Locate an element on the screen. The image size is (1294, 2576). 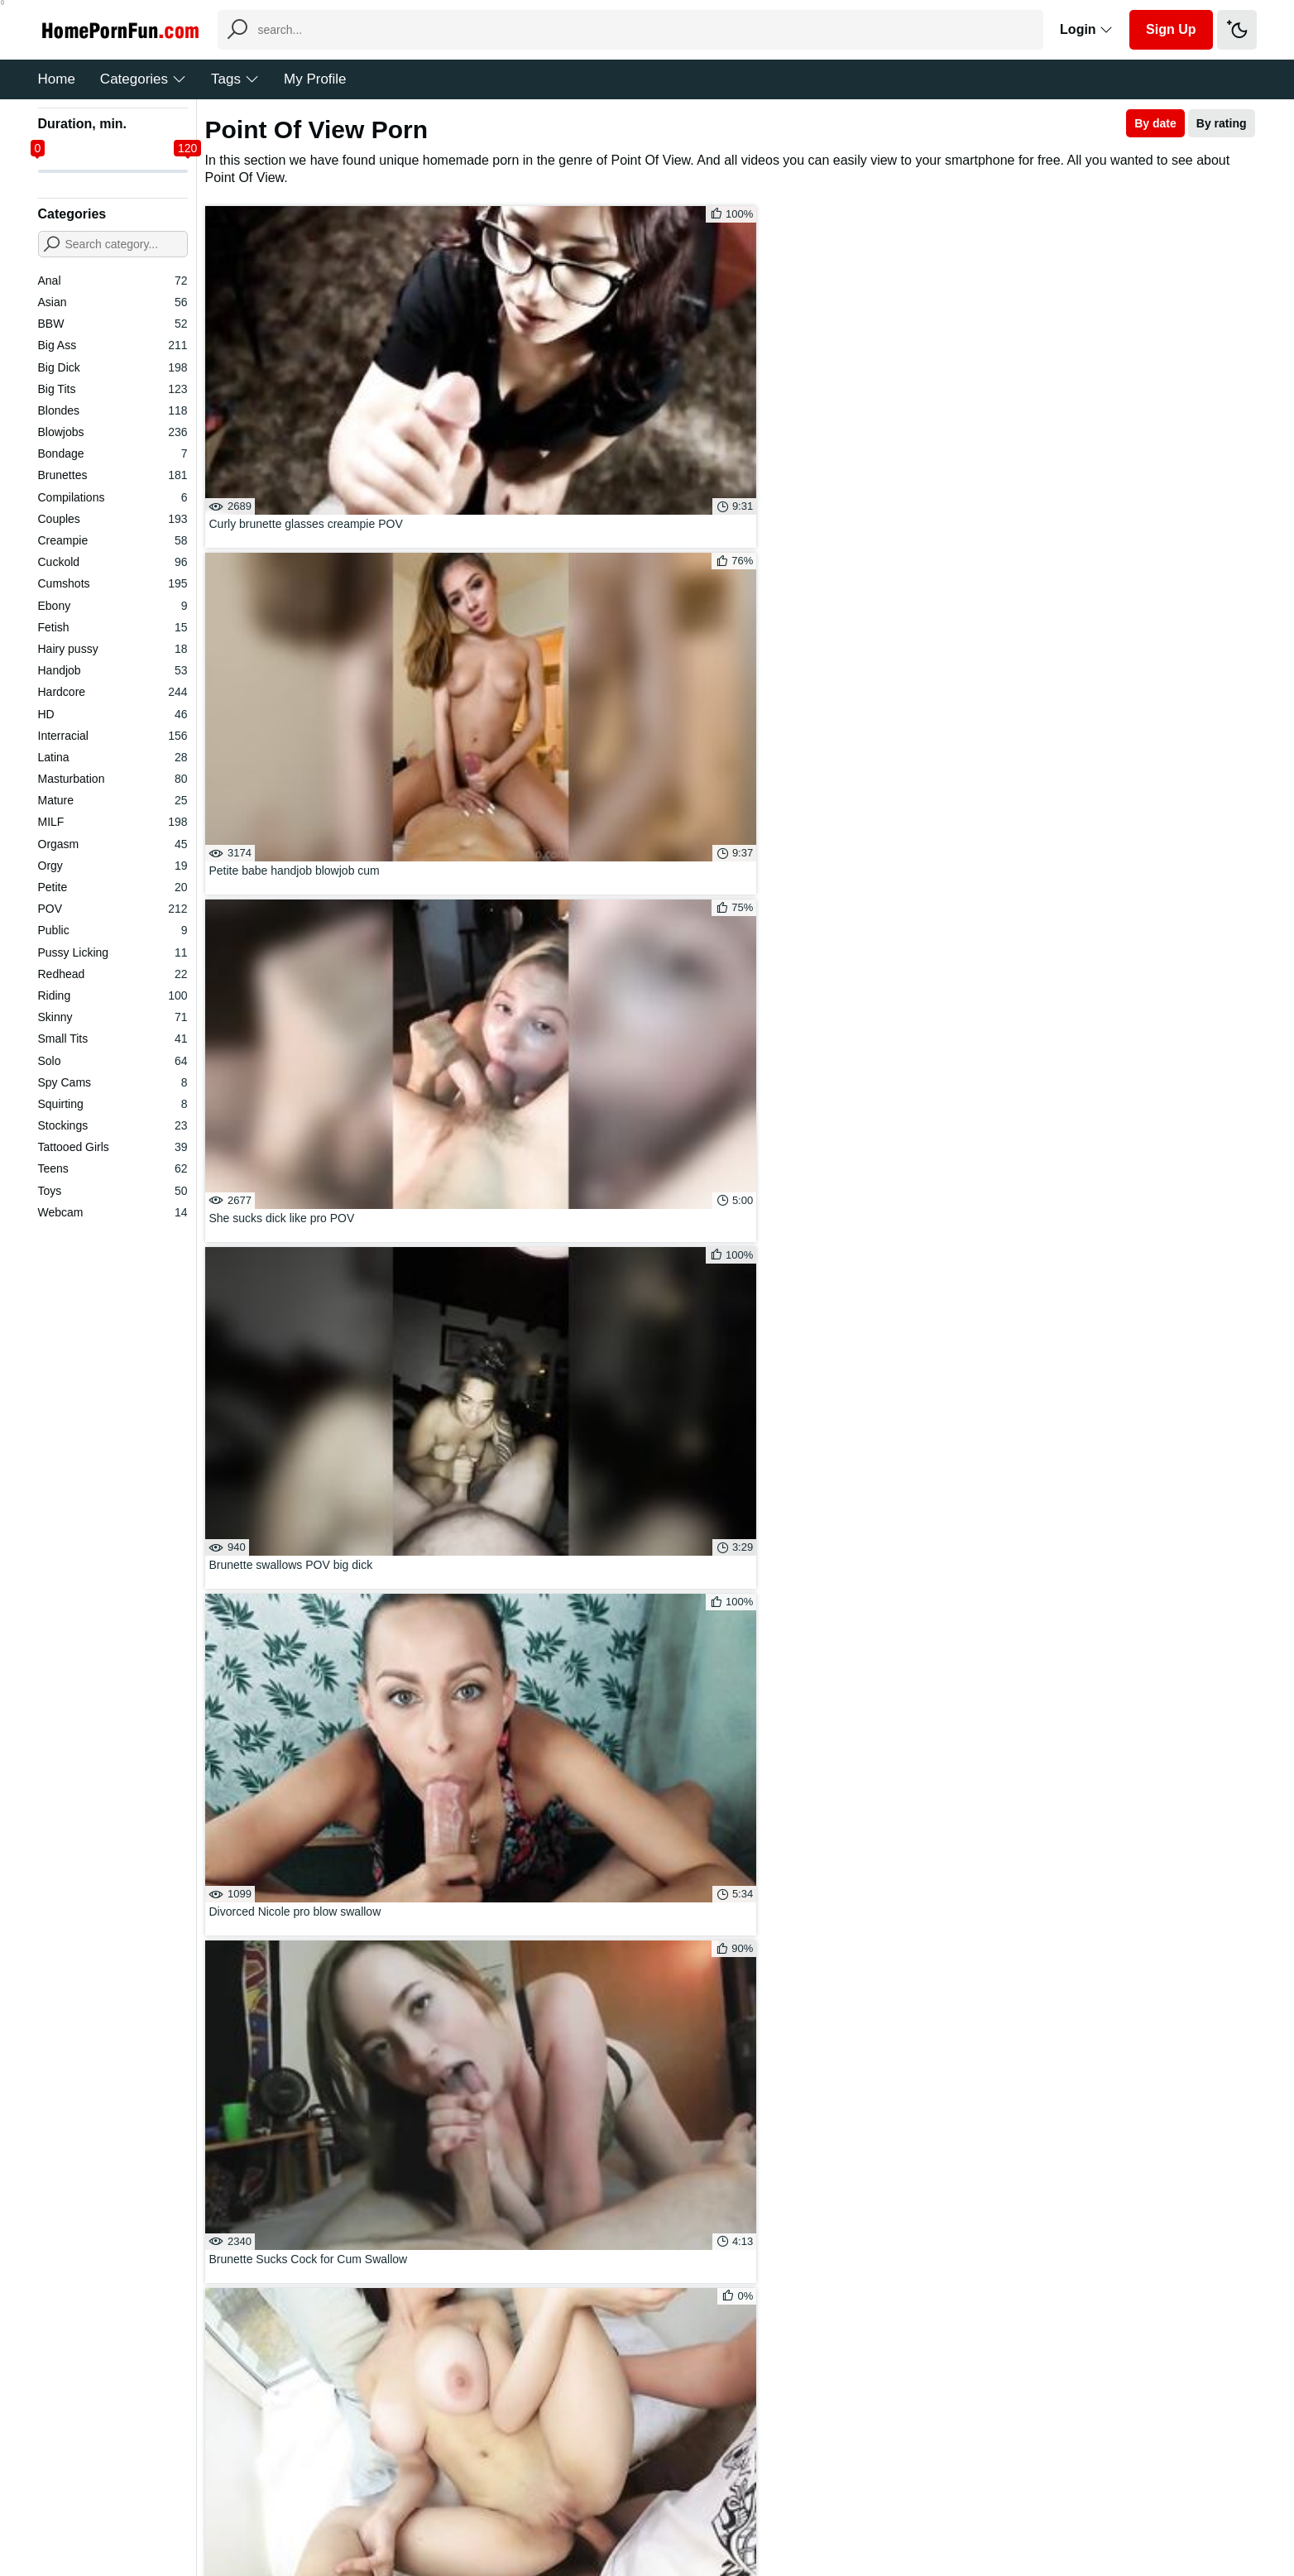
Blondes is located at coordinates (113, 410).